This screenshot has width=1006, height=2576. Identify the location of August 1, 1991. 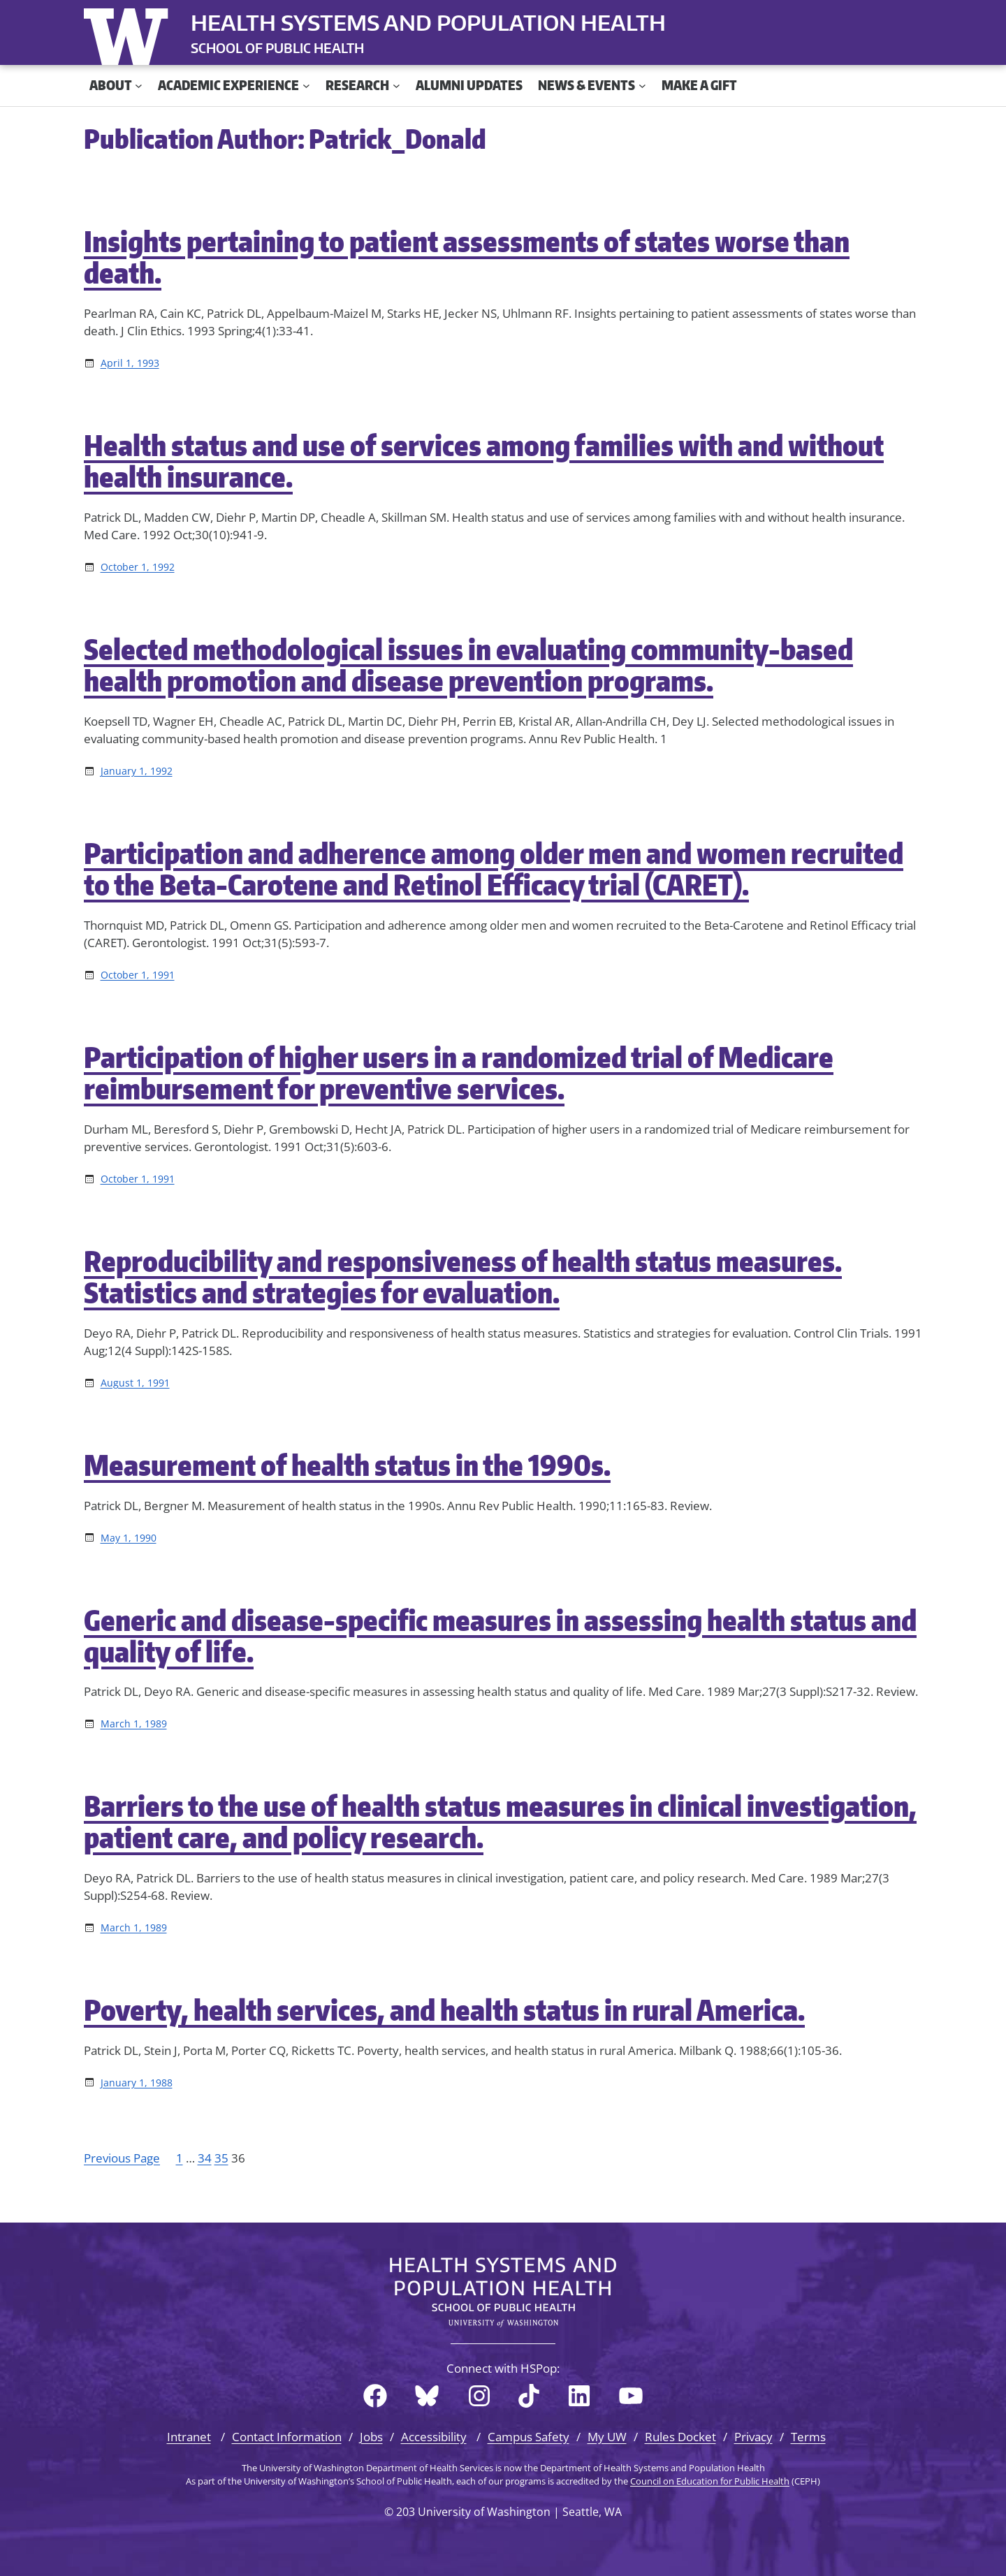
(135, 1382).